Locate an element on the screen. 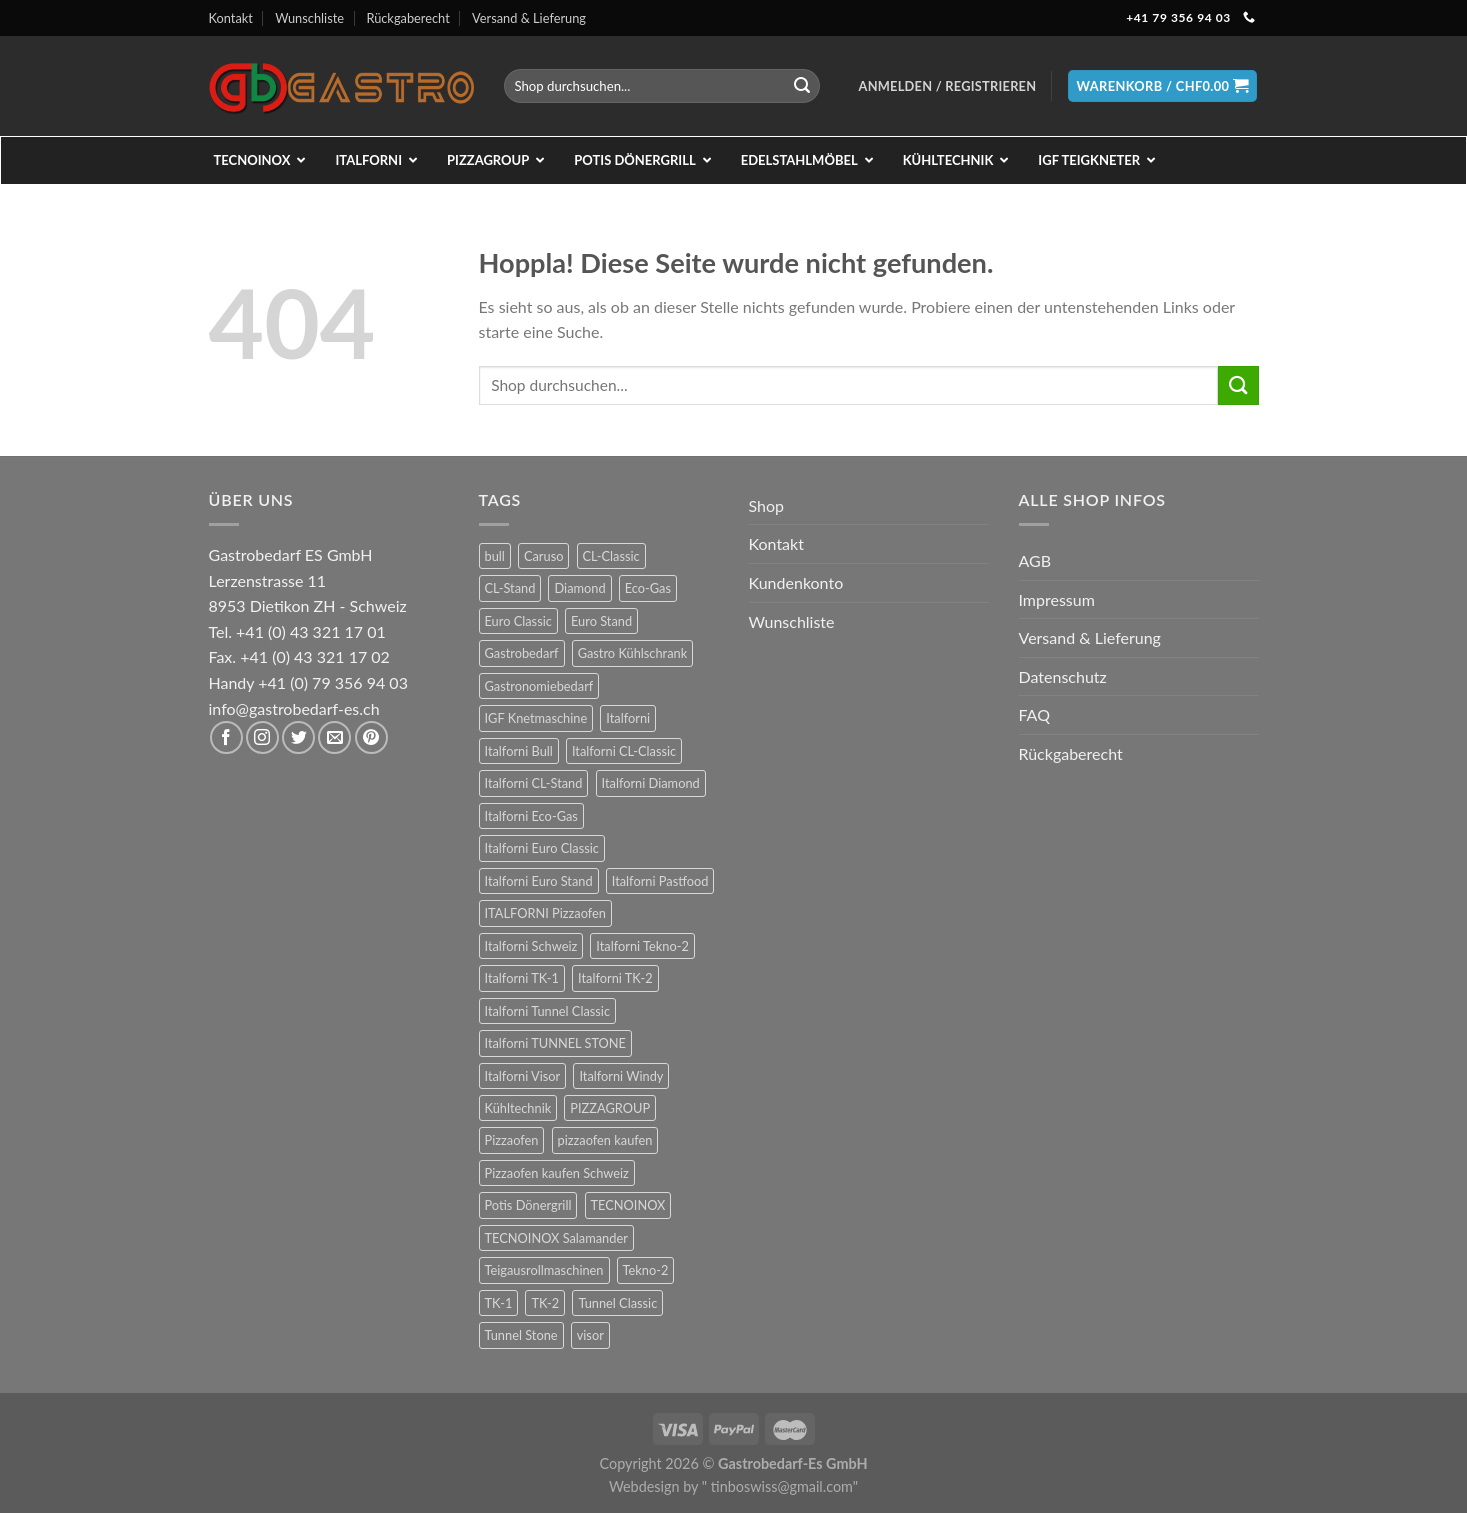  Italforni TK-1 [Italforni TK-1 (8 Produkte)] is located at coordinates (522, 978).